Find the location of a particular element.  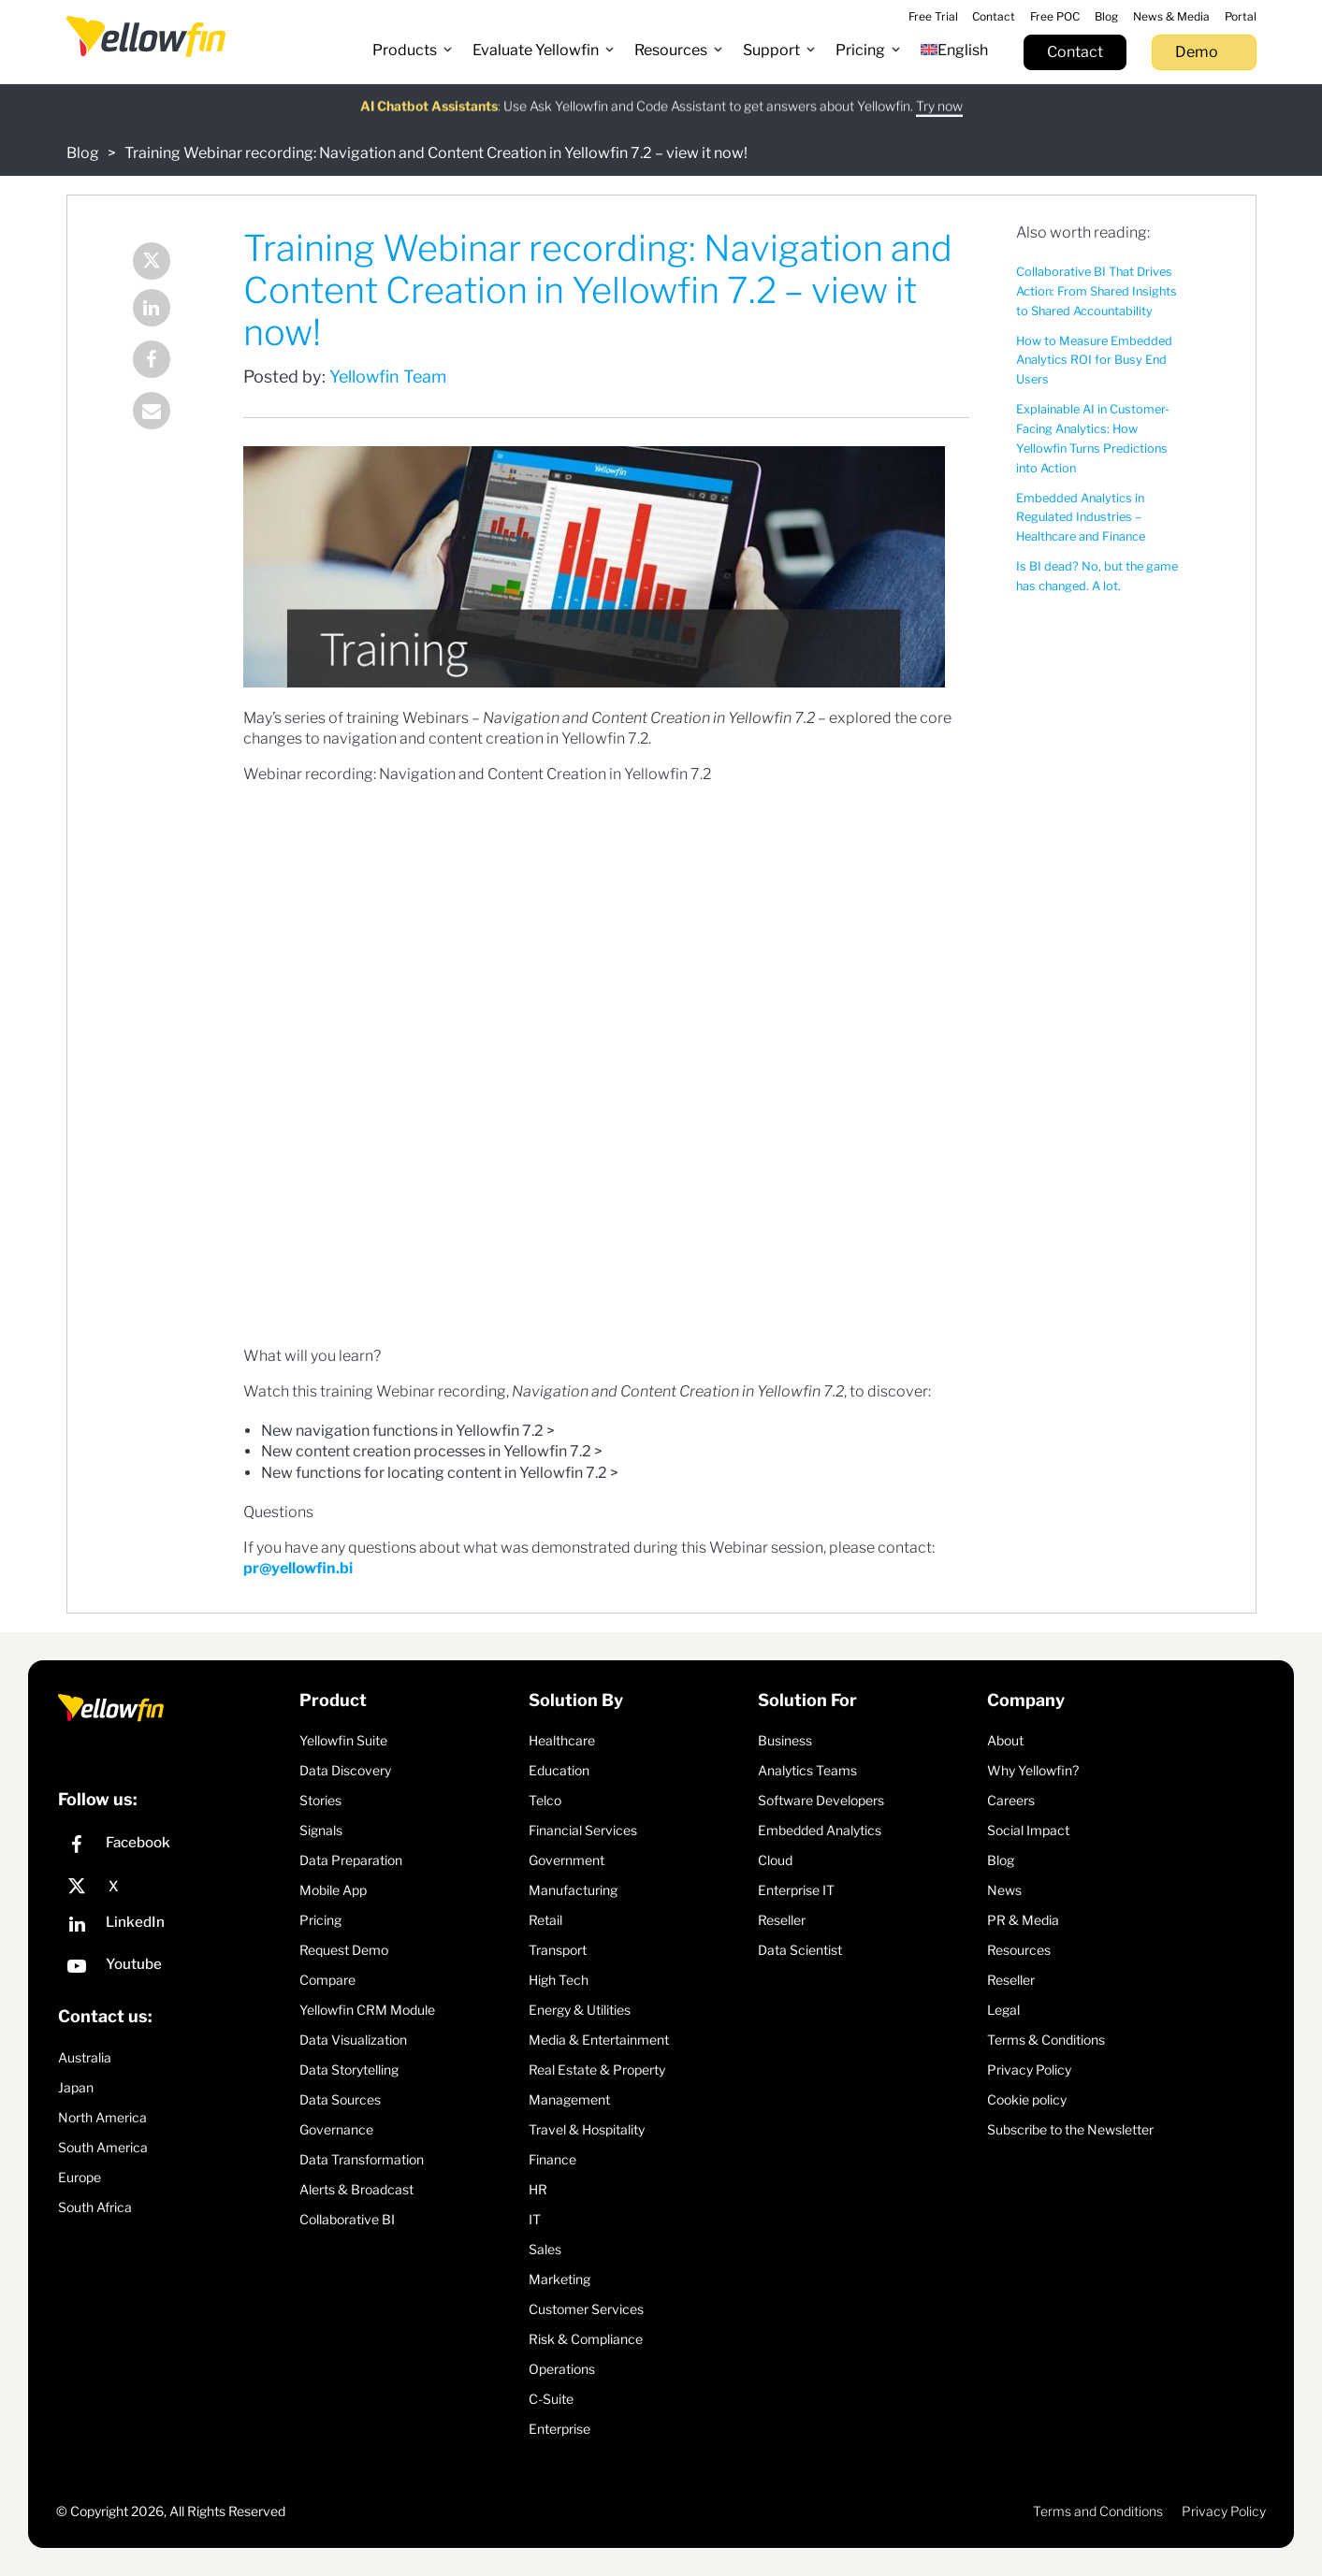

Education is located at coordinates (559, 1770).